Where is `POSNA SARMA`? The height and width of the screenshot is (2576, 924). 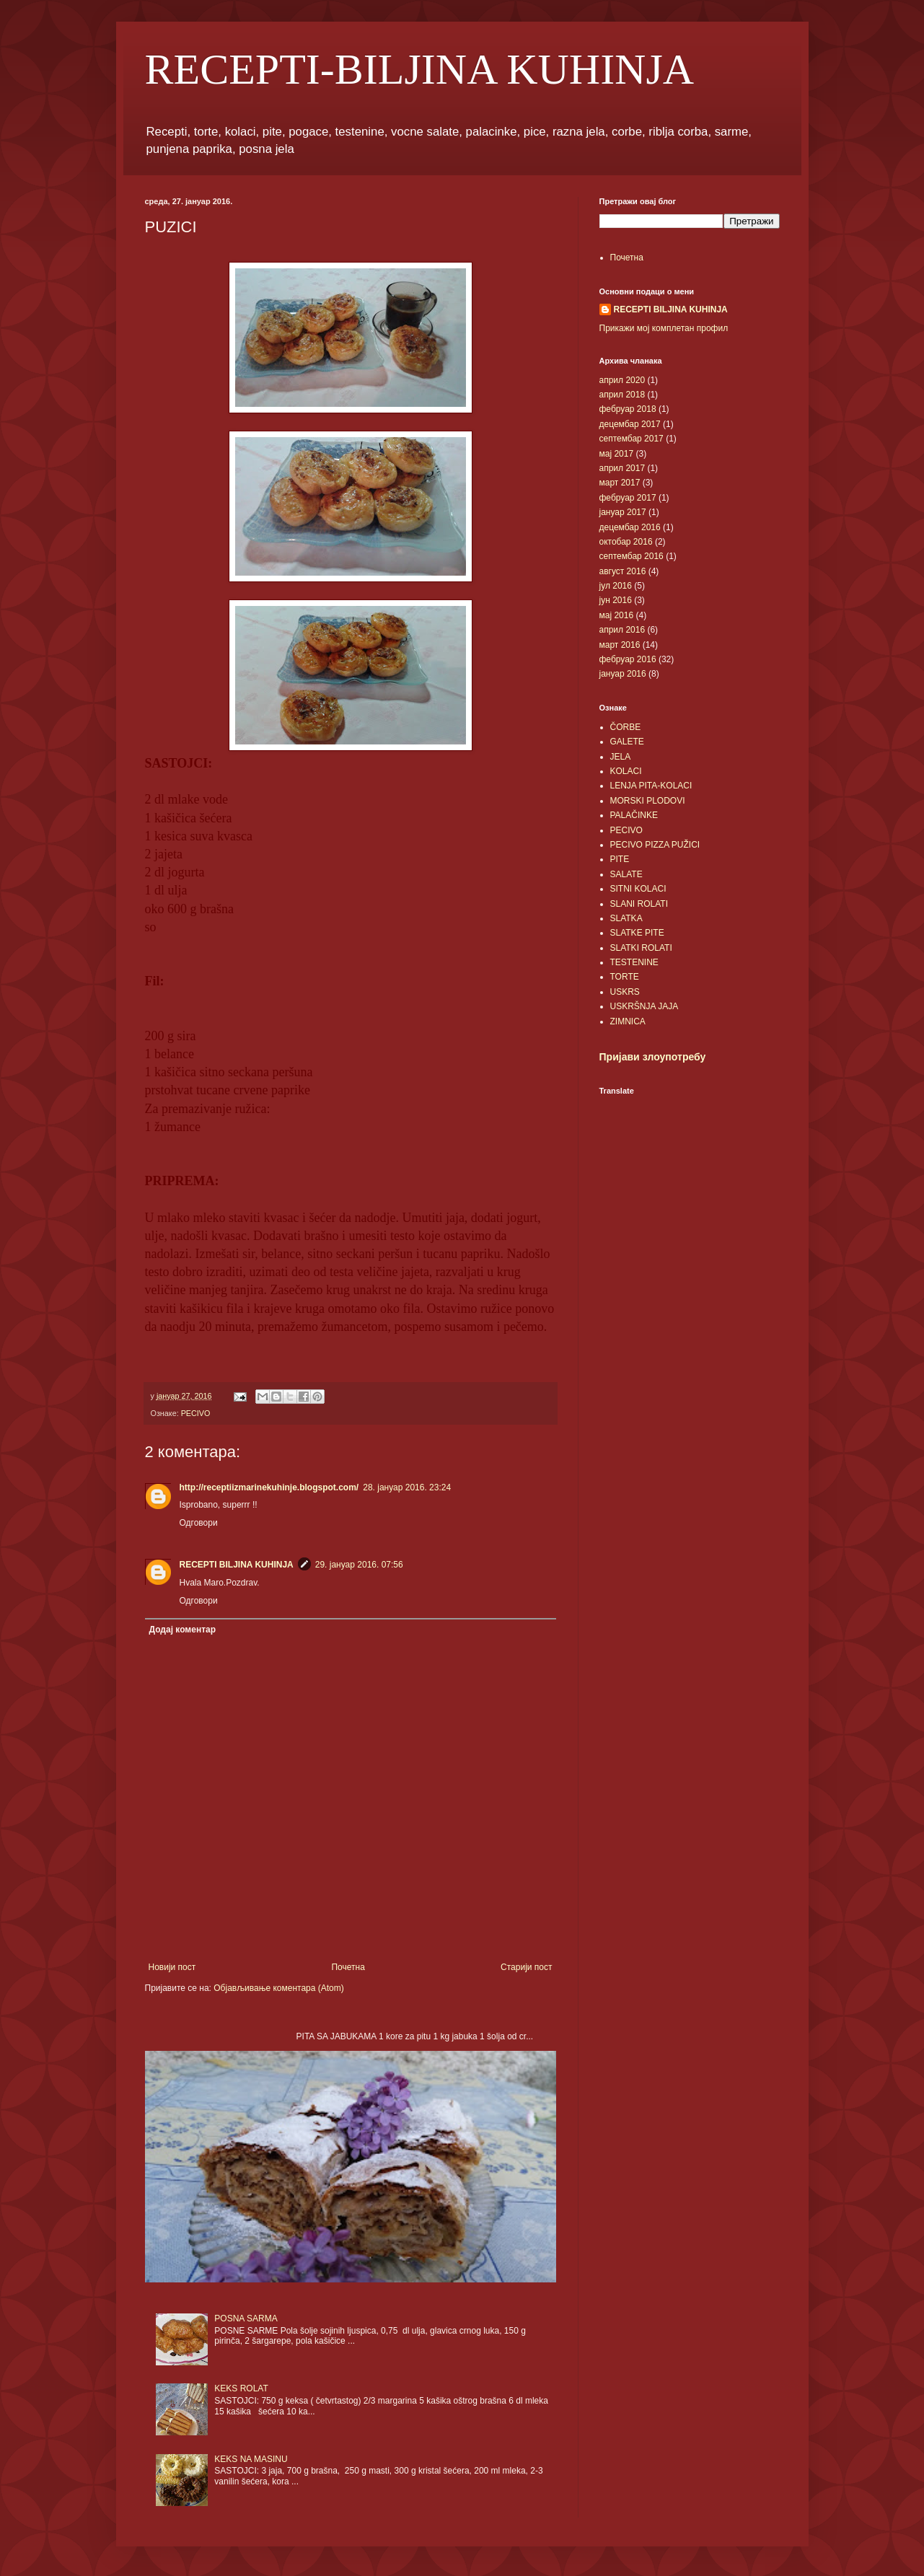
POSNA SARMA is located at coordinates (245, 2318).